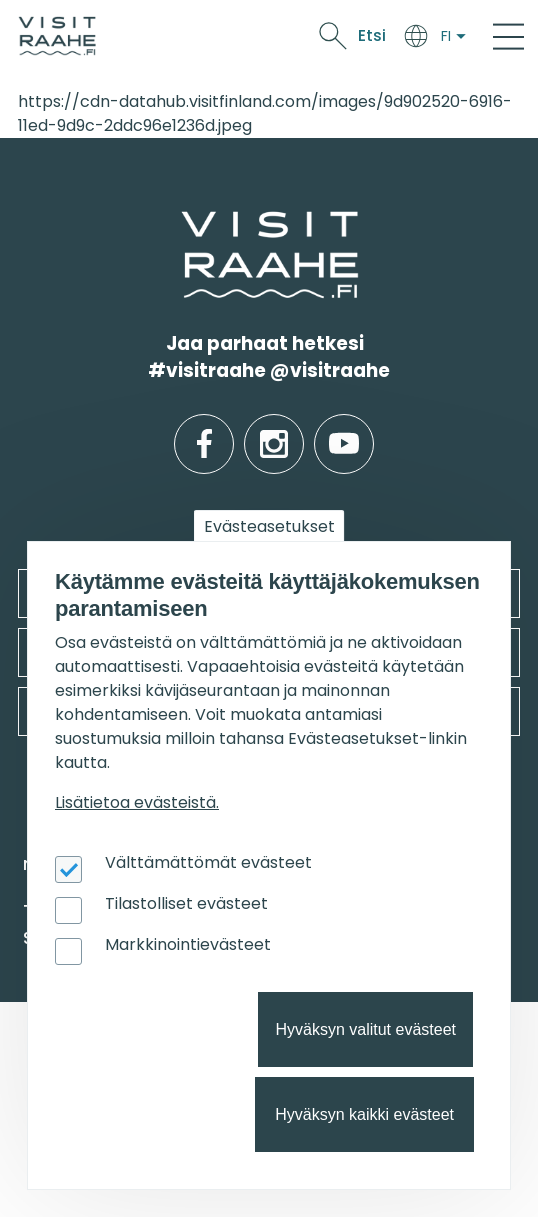 This screenshot has height=1217, width=538. I want to click on Evästeasetukset, so click(269, 526).